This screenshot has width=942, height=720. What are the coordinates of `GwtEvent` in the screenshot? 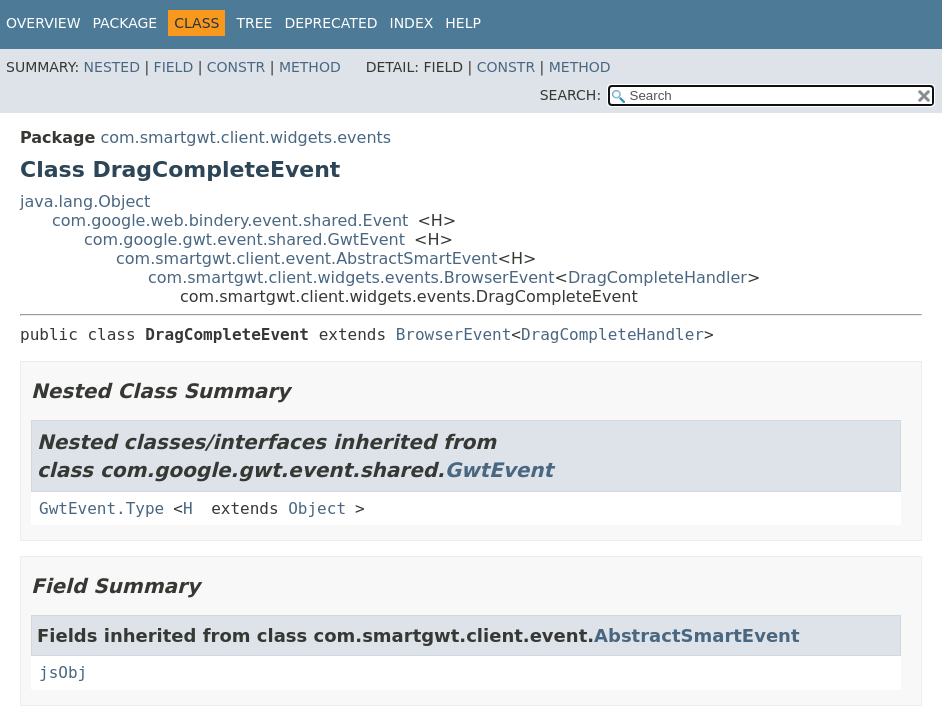 It's located at (499, 470).